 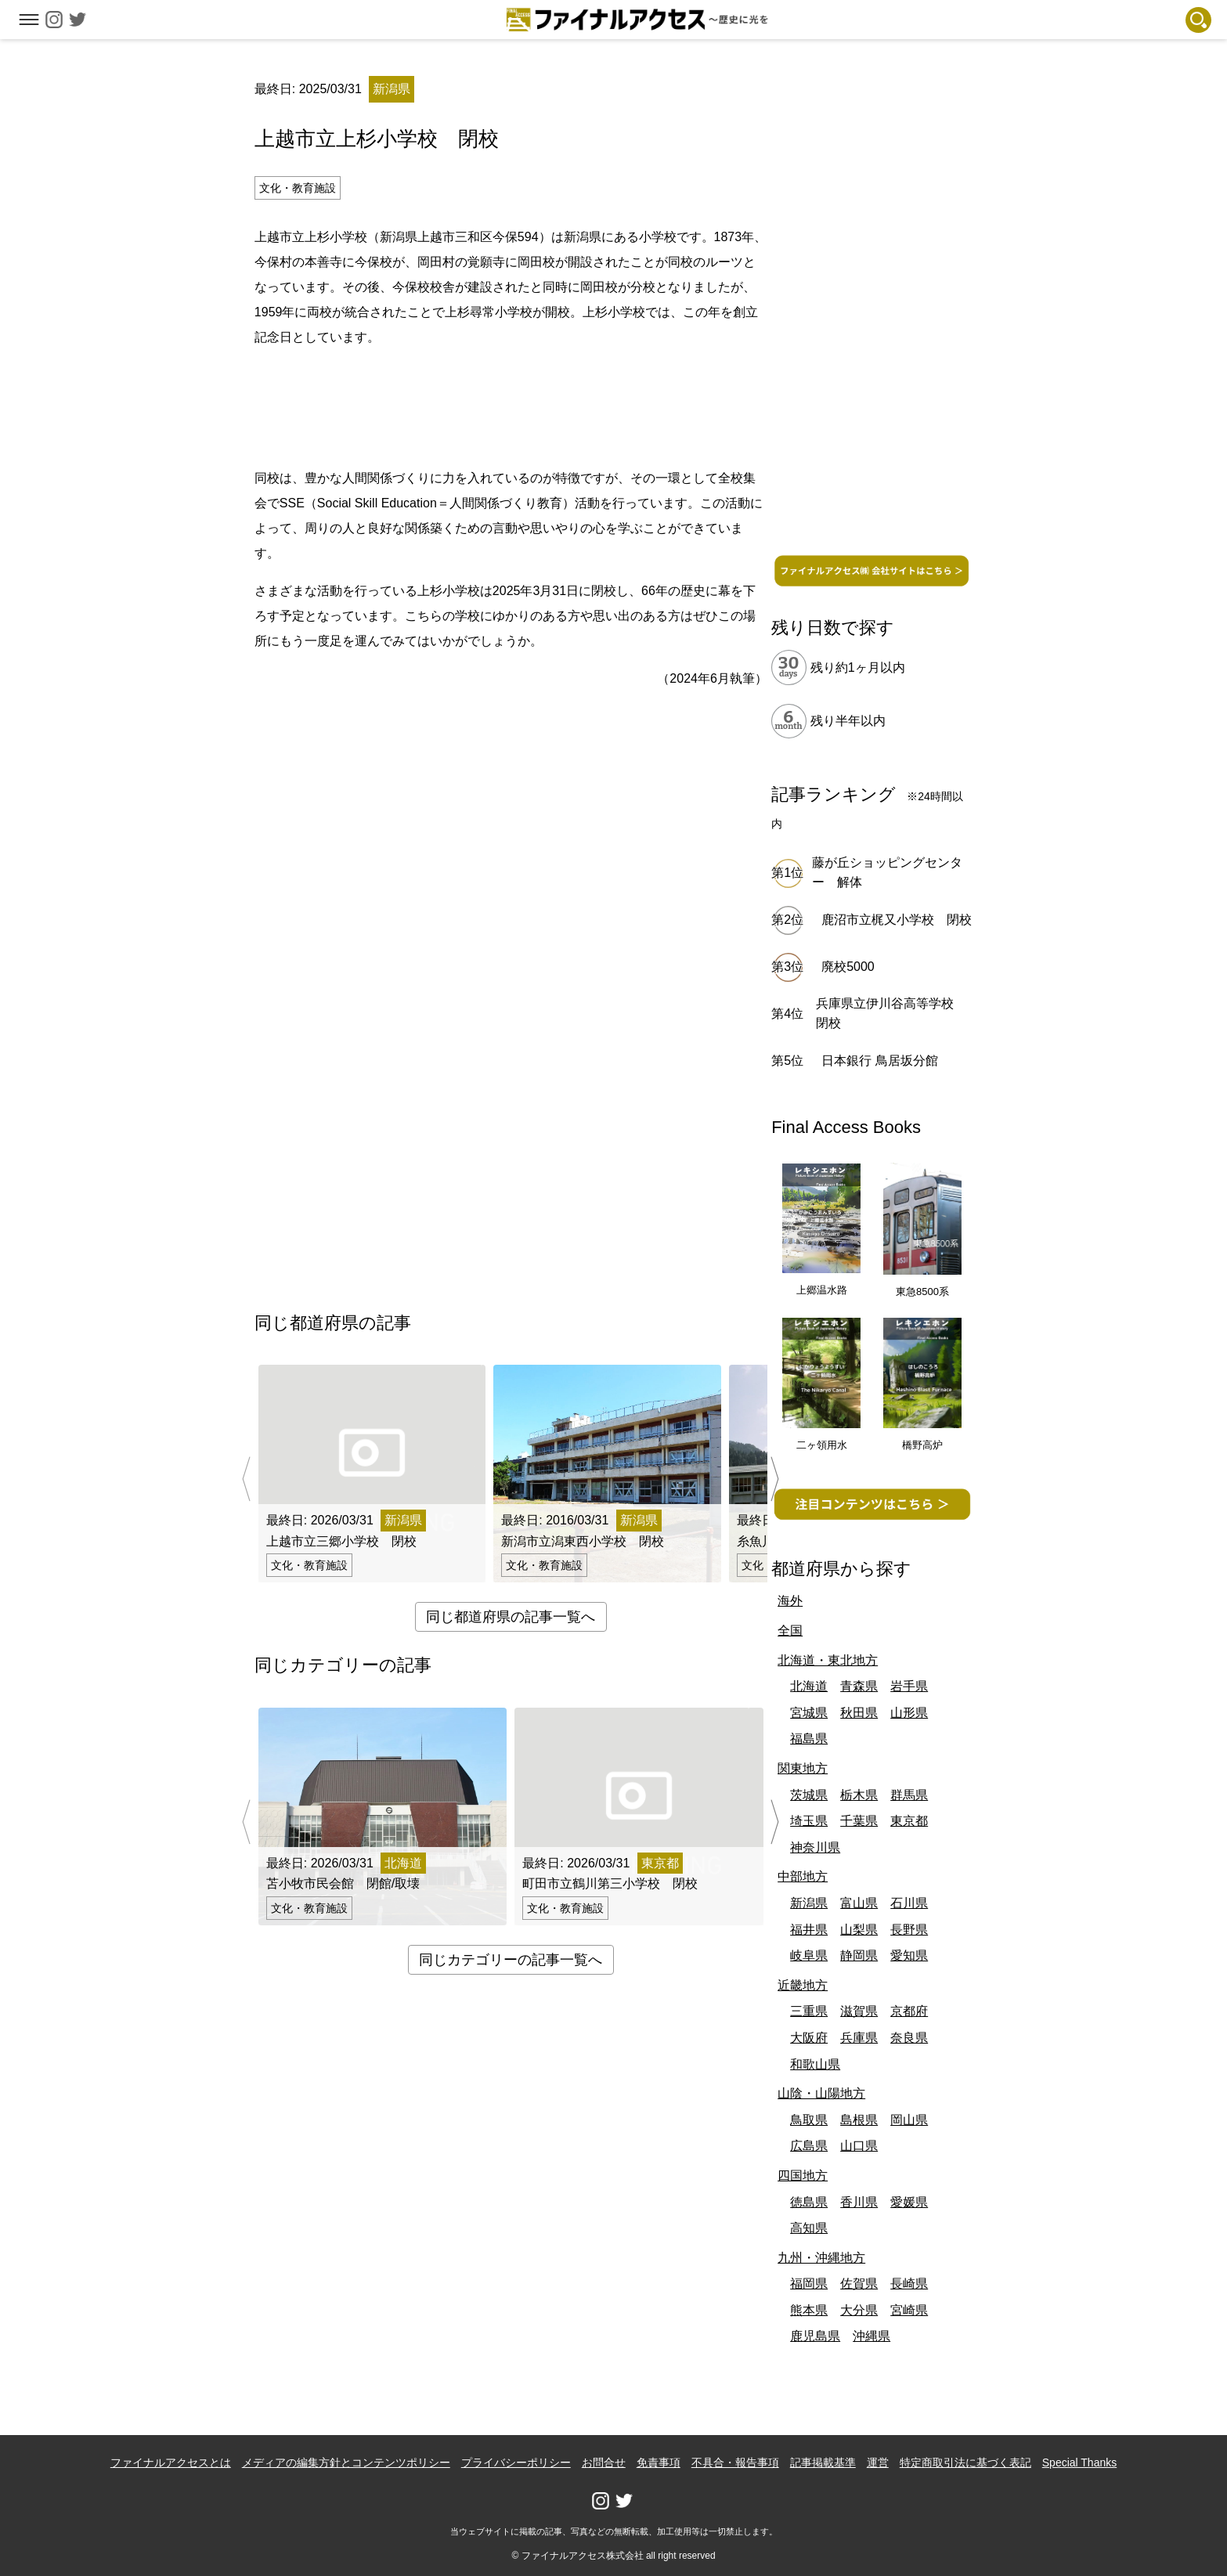 I want to click on 福島県, so click(x=809, y=1738).